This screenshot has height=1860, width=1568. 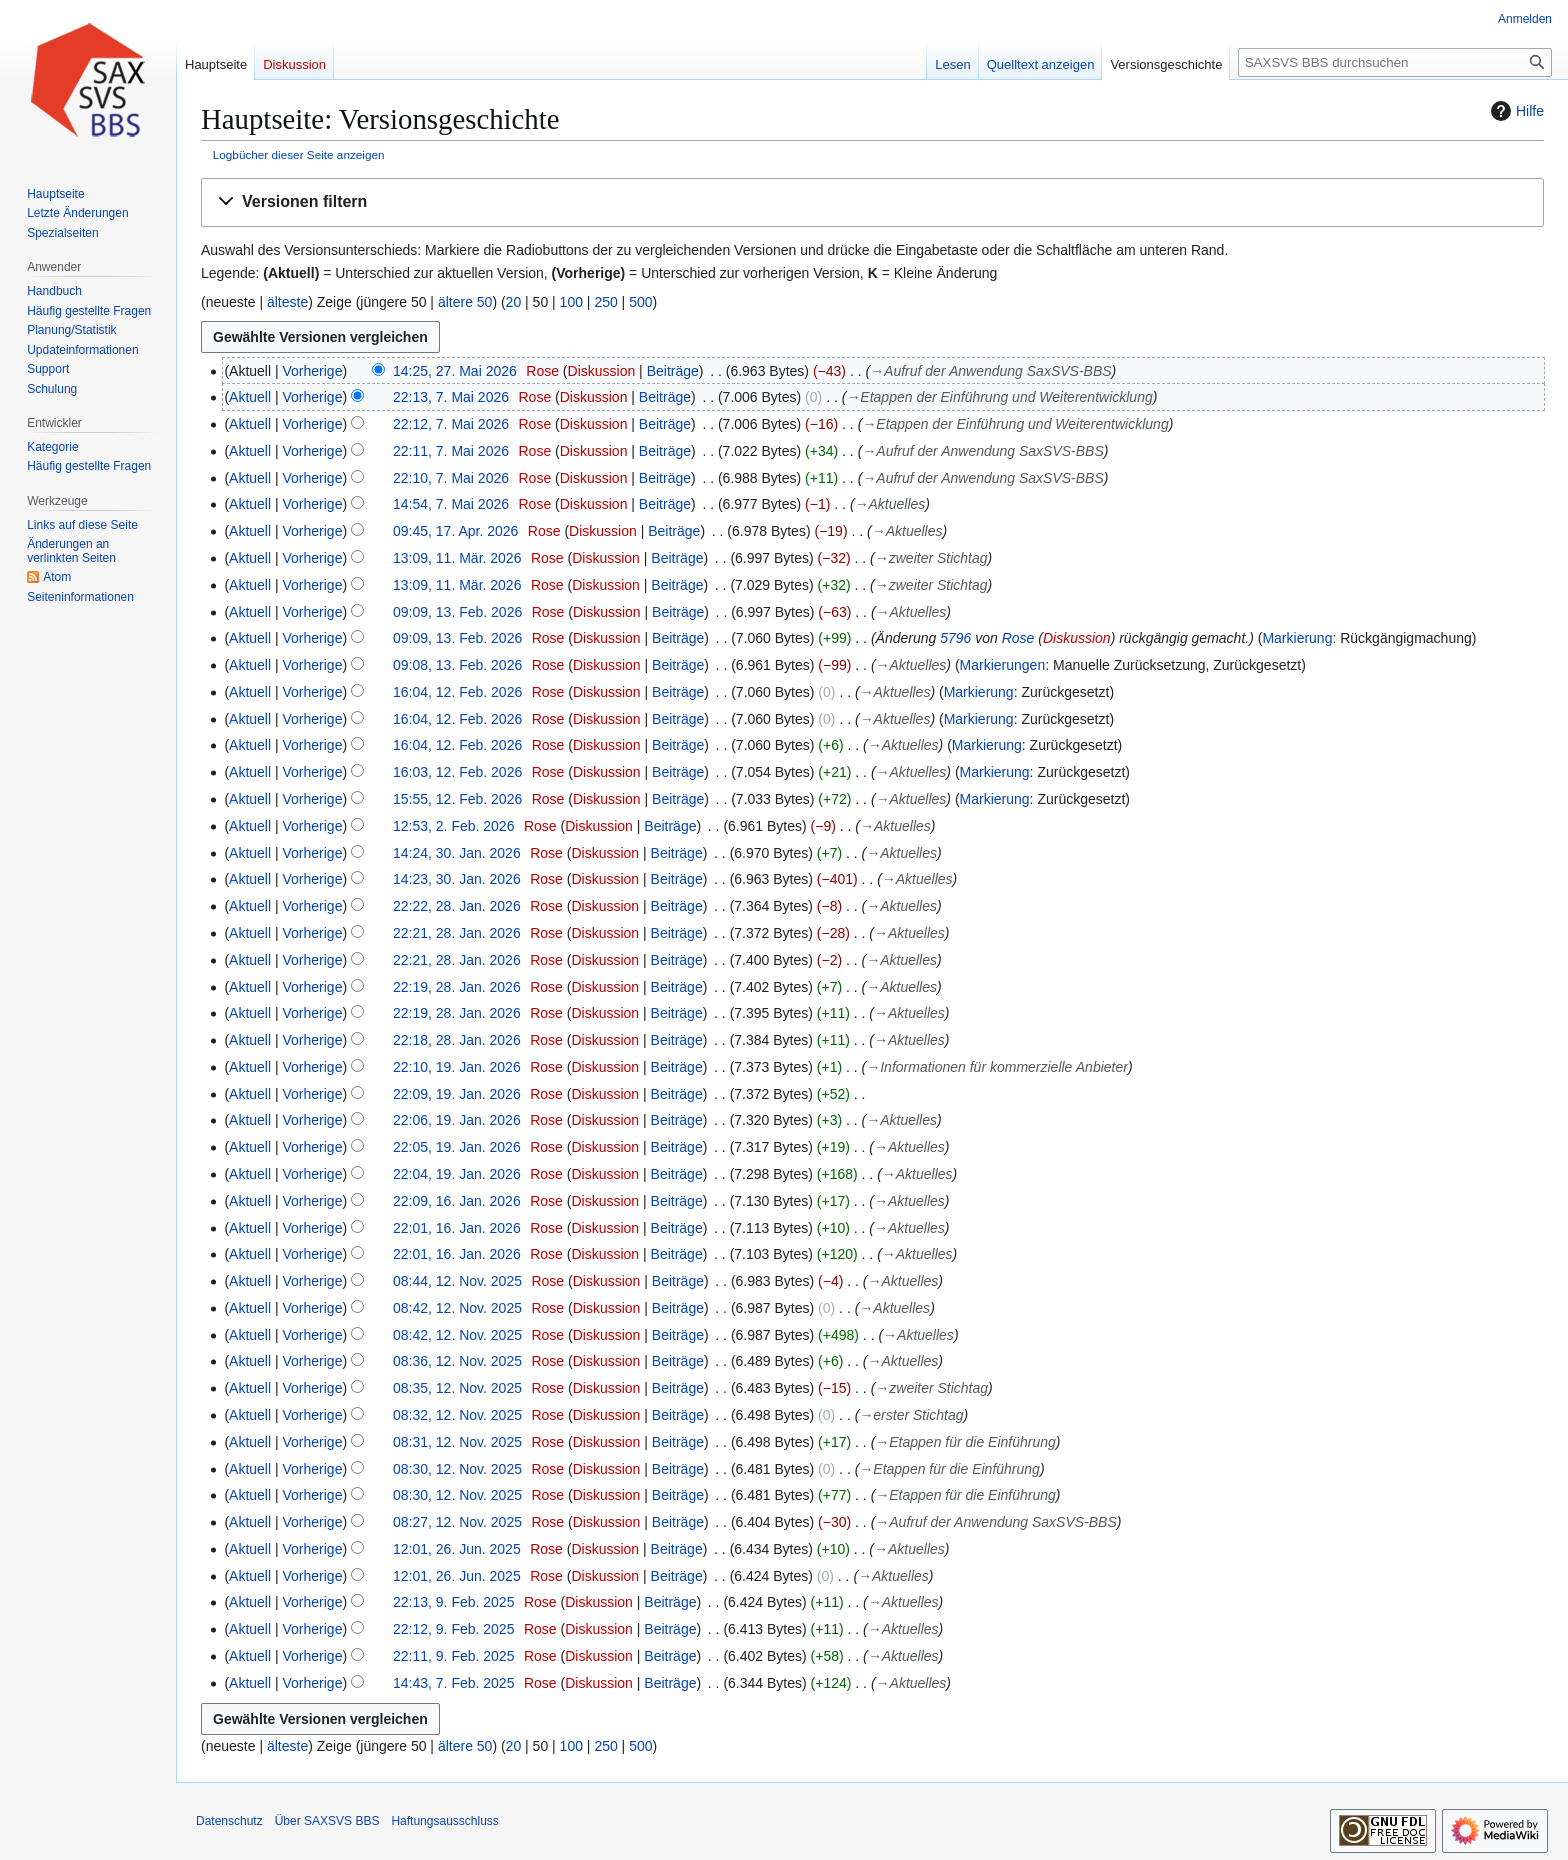 I want to click on Logbücher dieser Seite anzeigen, so click(x=299, y=154).